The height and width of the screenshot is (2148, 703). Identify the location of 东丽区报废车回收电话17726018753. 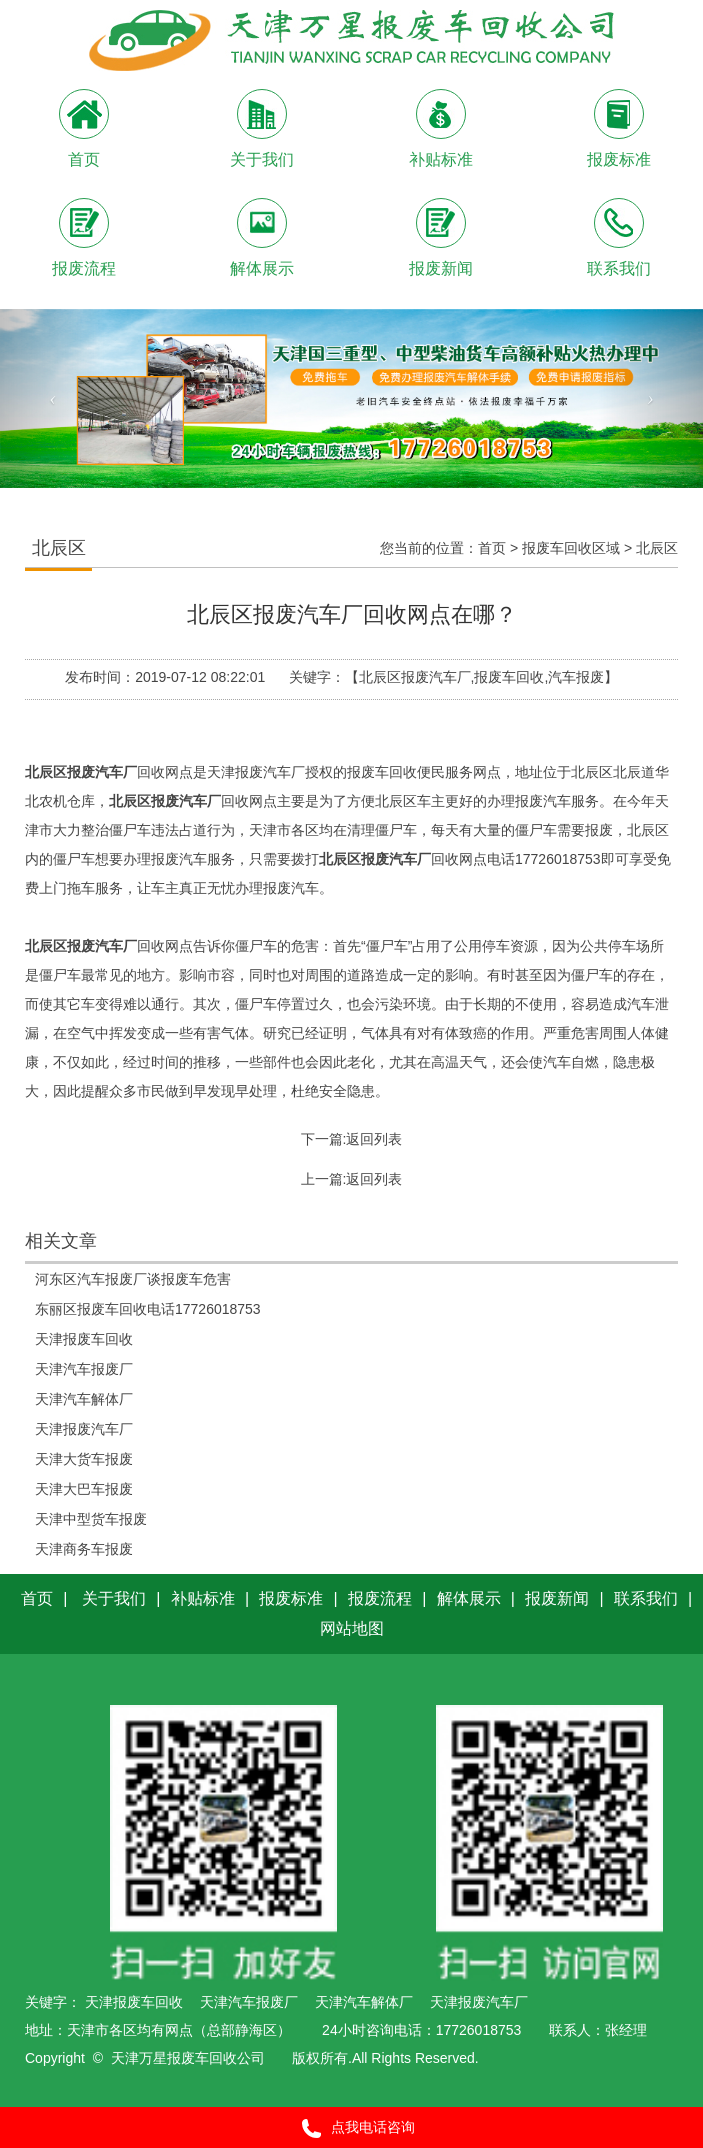
(148, 1309).